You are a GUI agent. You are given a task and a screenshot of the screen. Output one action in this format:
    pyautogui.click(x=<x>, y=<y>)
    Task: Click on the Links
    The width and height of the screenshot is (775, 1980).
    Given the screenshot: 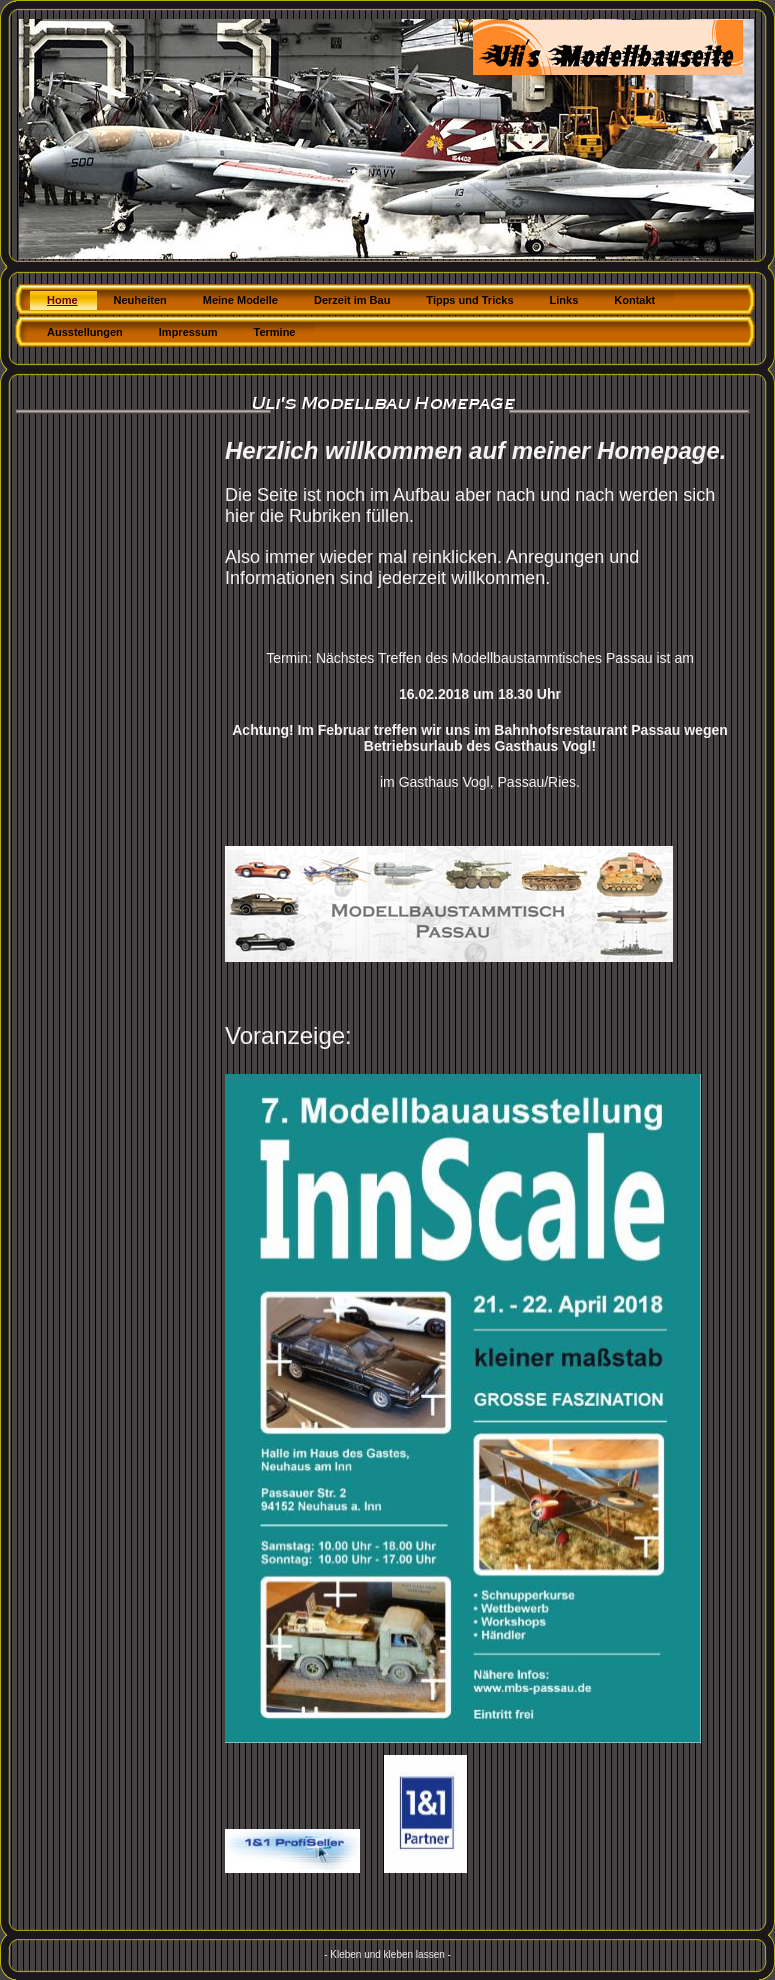 What is the action you would take?
    pyautogui.click(x=564, y=300)
    